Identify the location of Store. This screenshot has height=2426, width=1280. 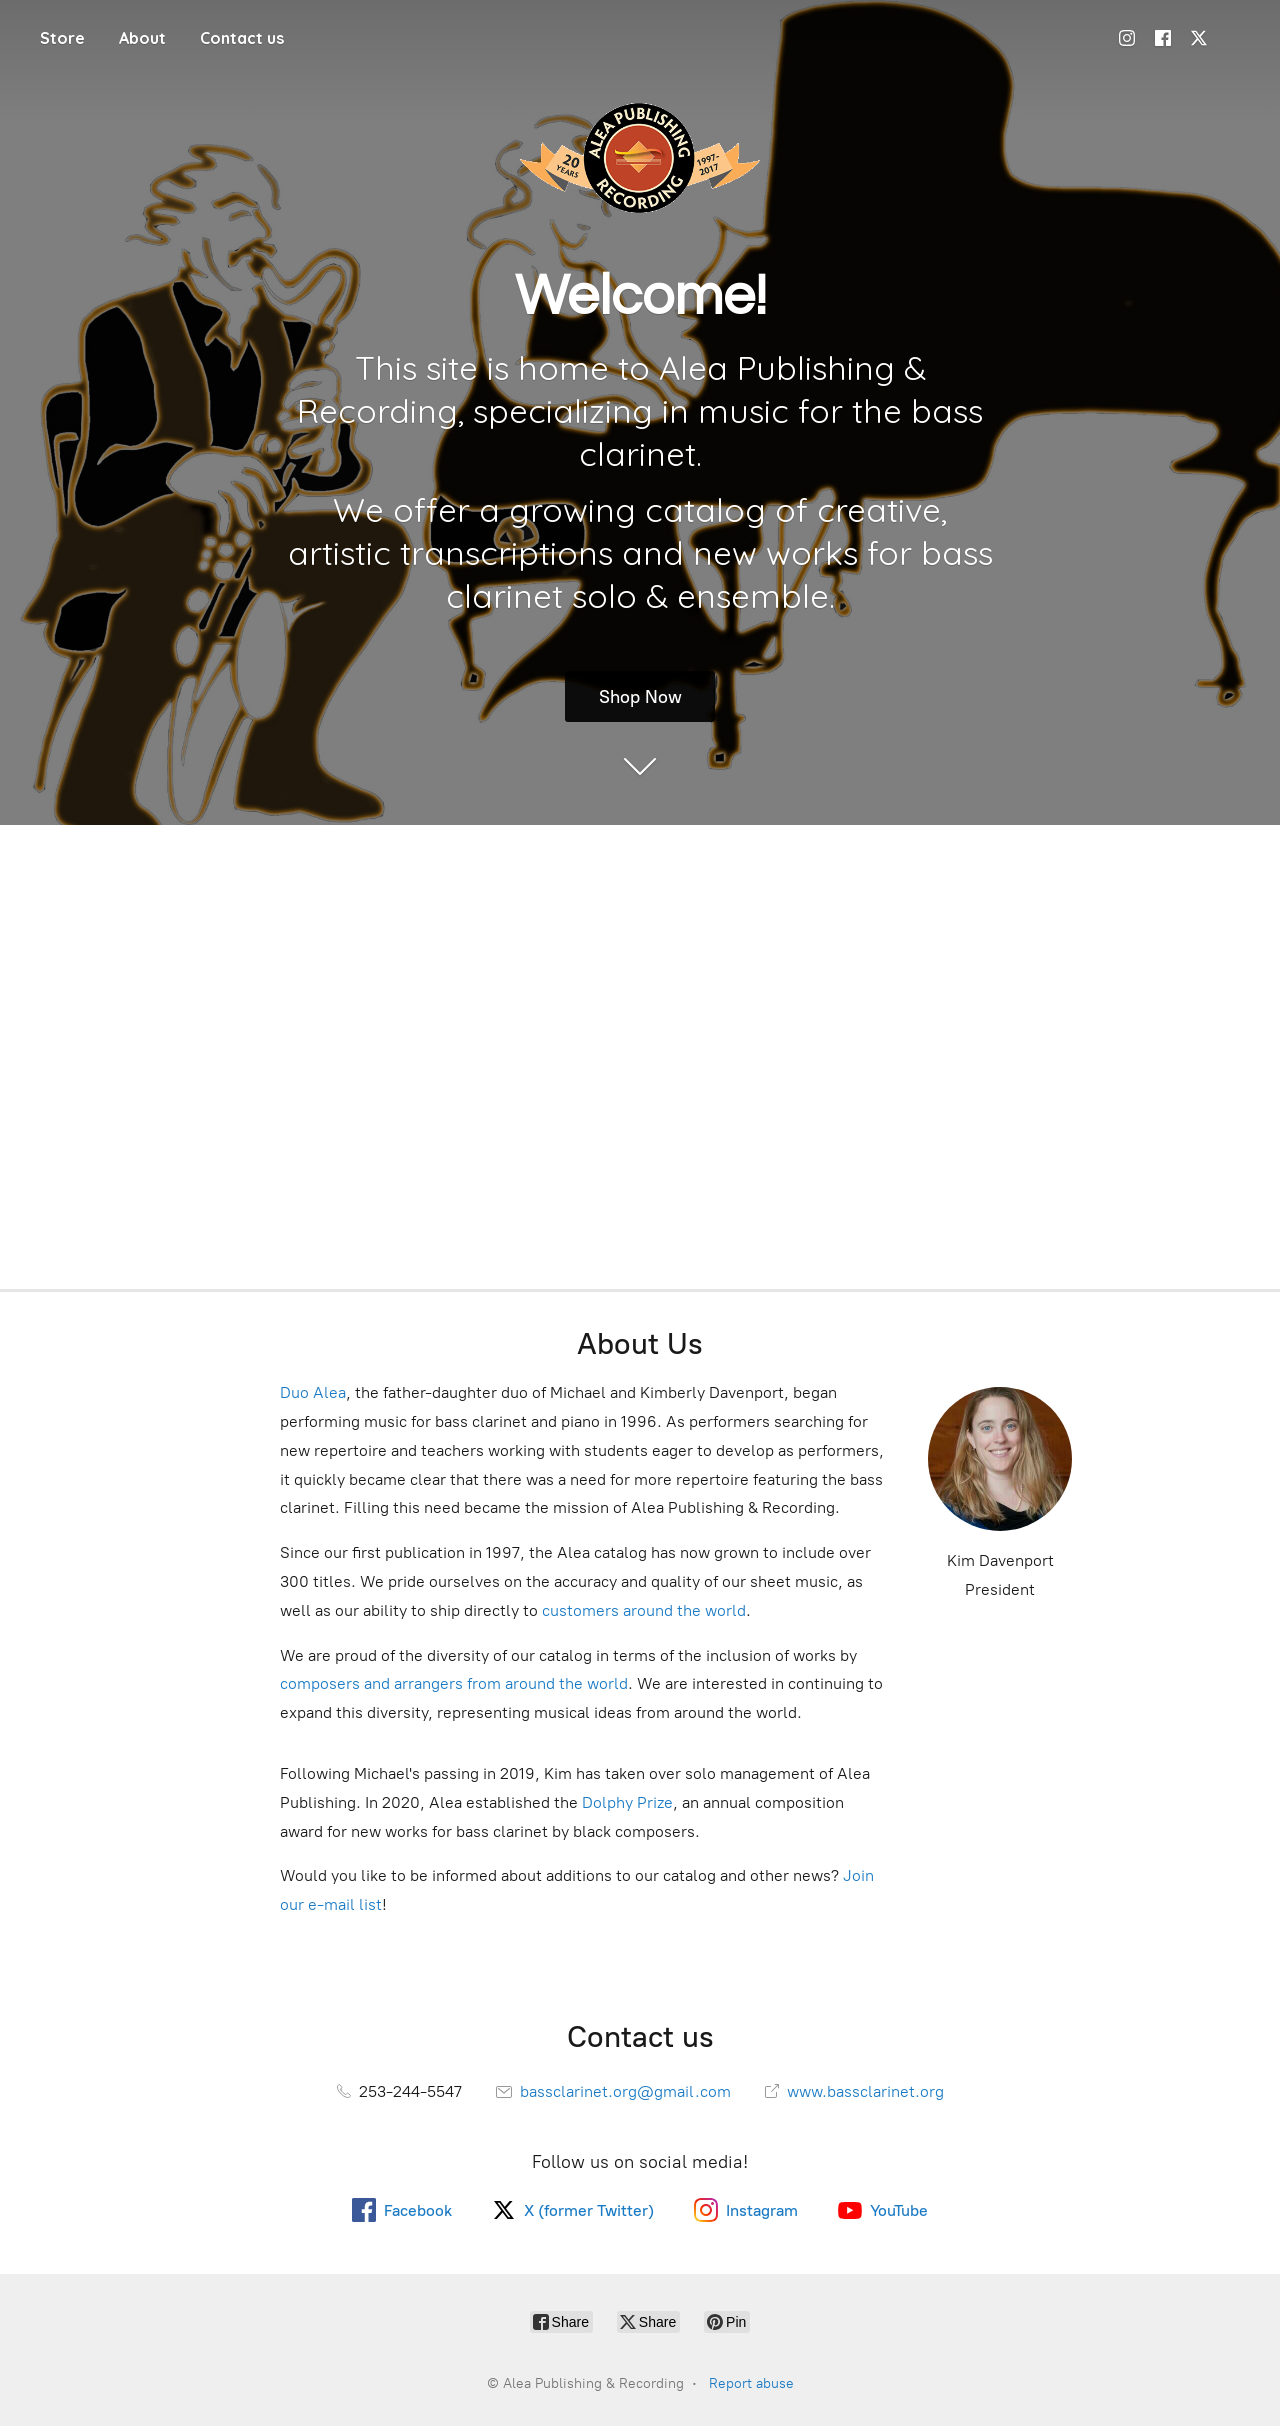
(62, 38).